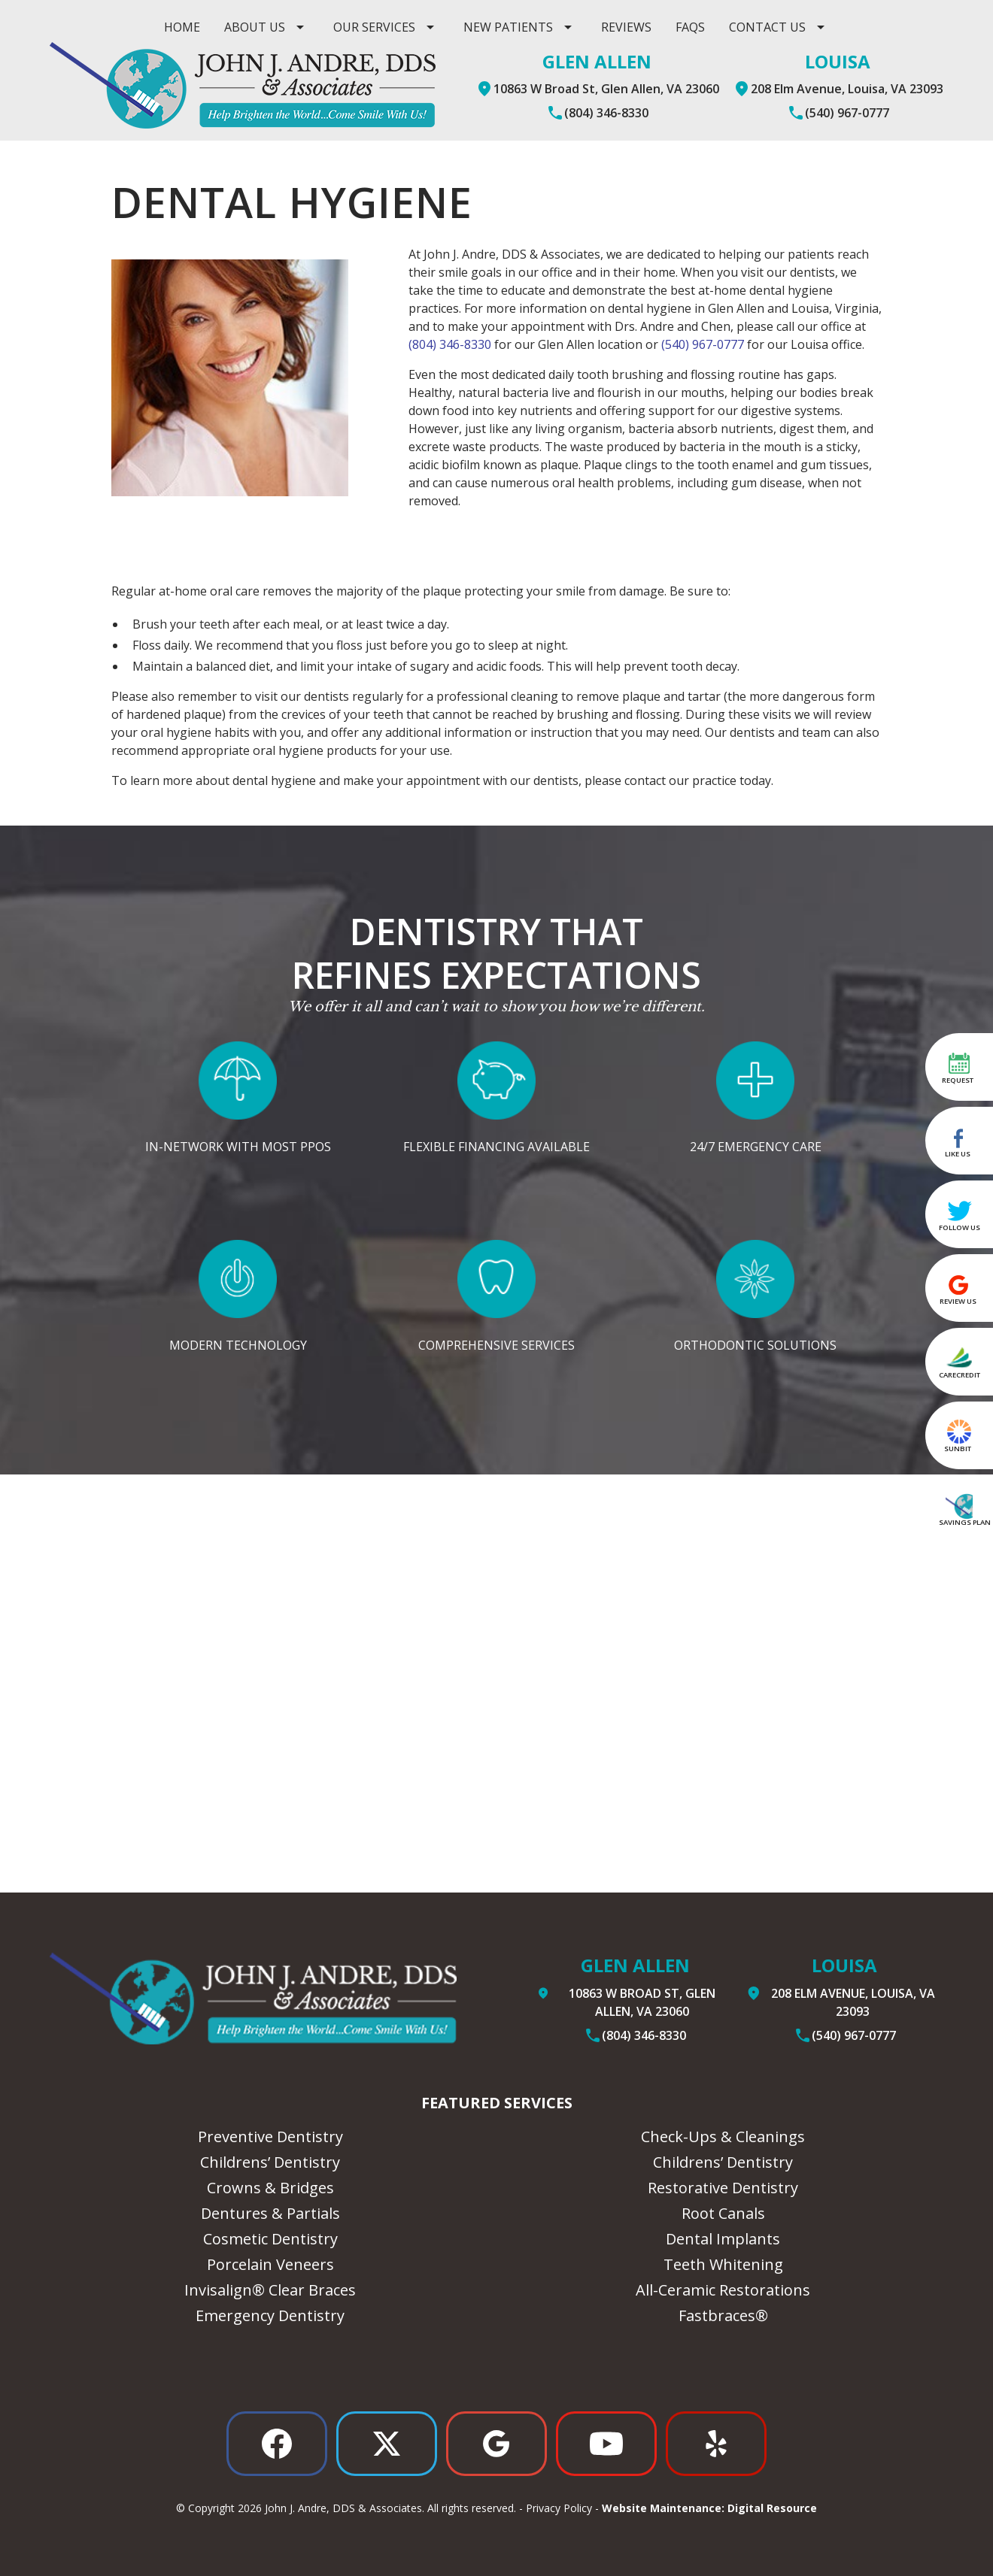 The height and width of the screenshot is (2576, 993). What do you see at coordinates (690, 27) in the screenshot?
I see `Faqs` at bounding box center [690, 27].